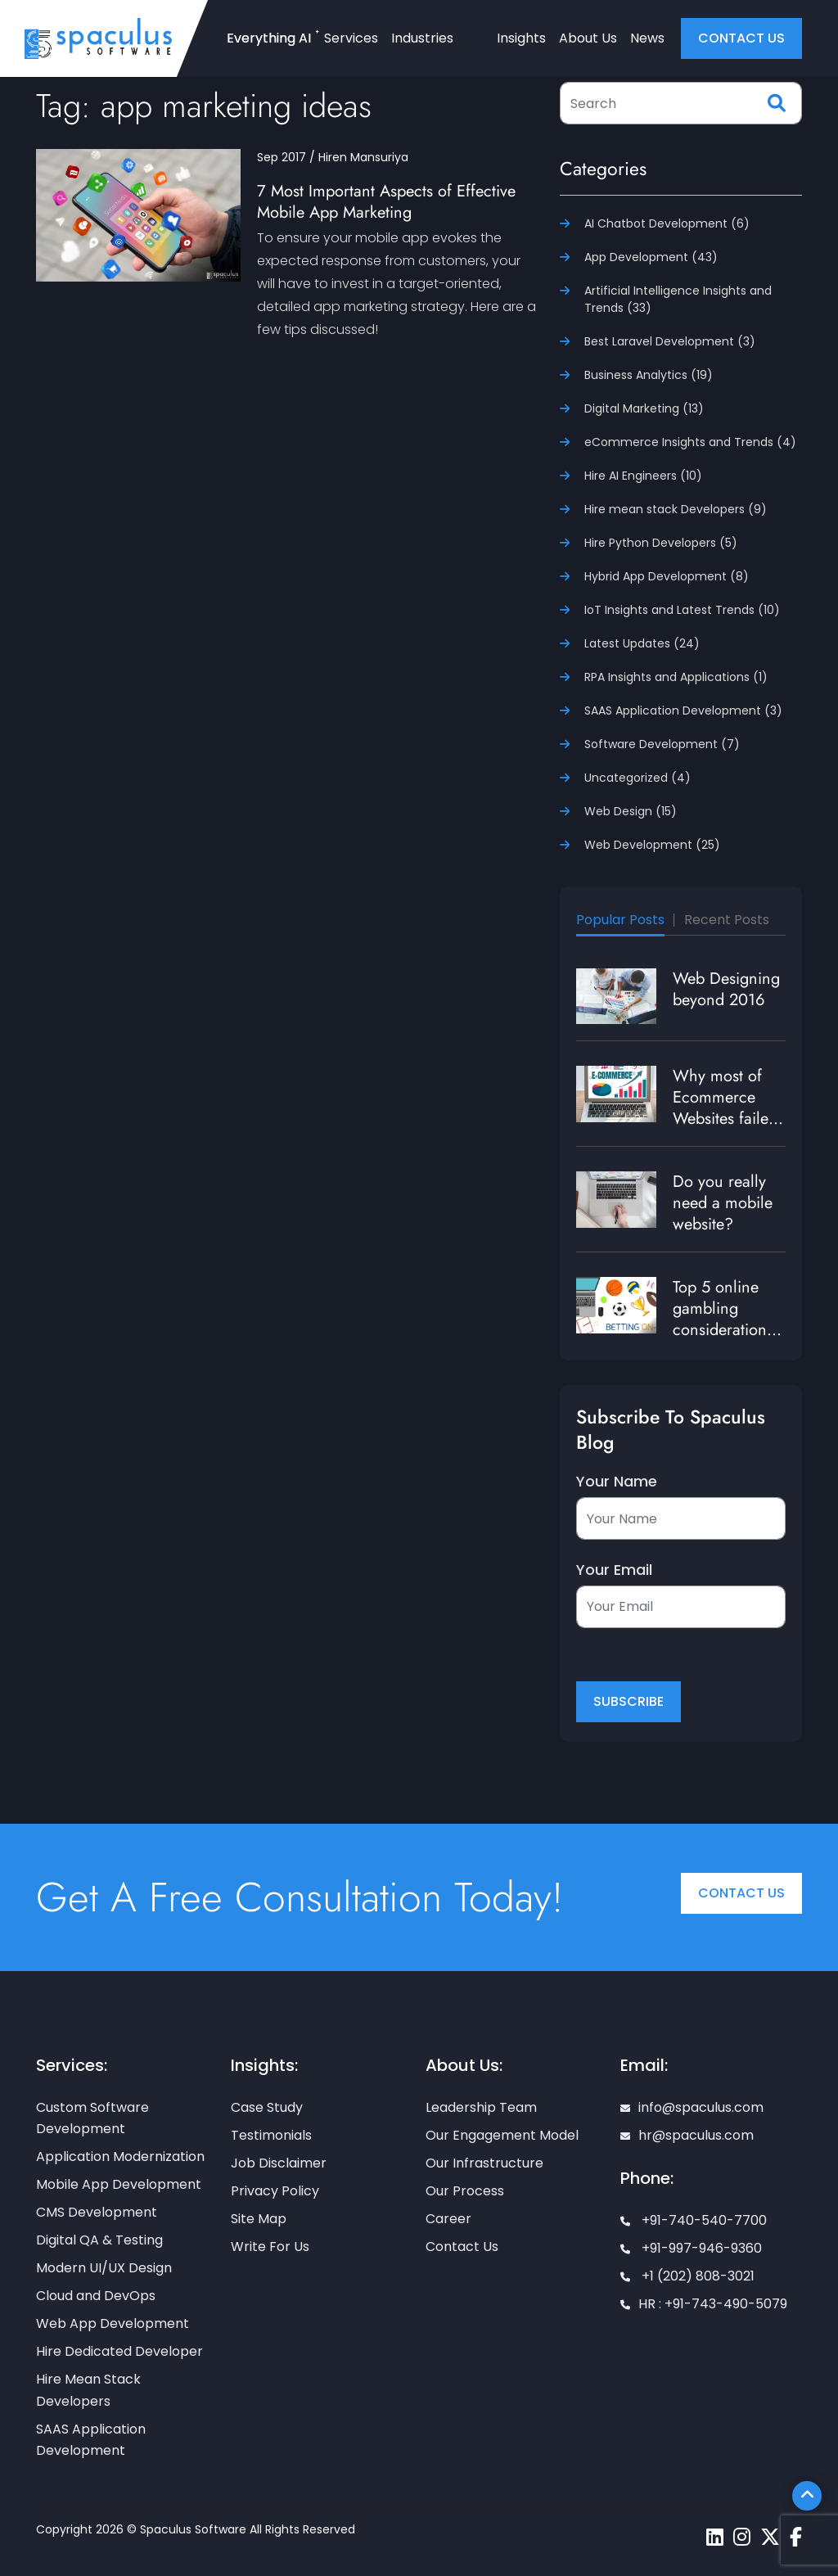 This screenshot has height=2576, width=838. What do you see at coordinates (662, 744) in the screenshot?
I see `Software Development (7)` at bounding box center [662, 744].